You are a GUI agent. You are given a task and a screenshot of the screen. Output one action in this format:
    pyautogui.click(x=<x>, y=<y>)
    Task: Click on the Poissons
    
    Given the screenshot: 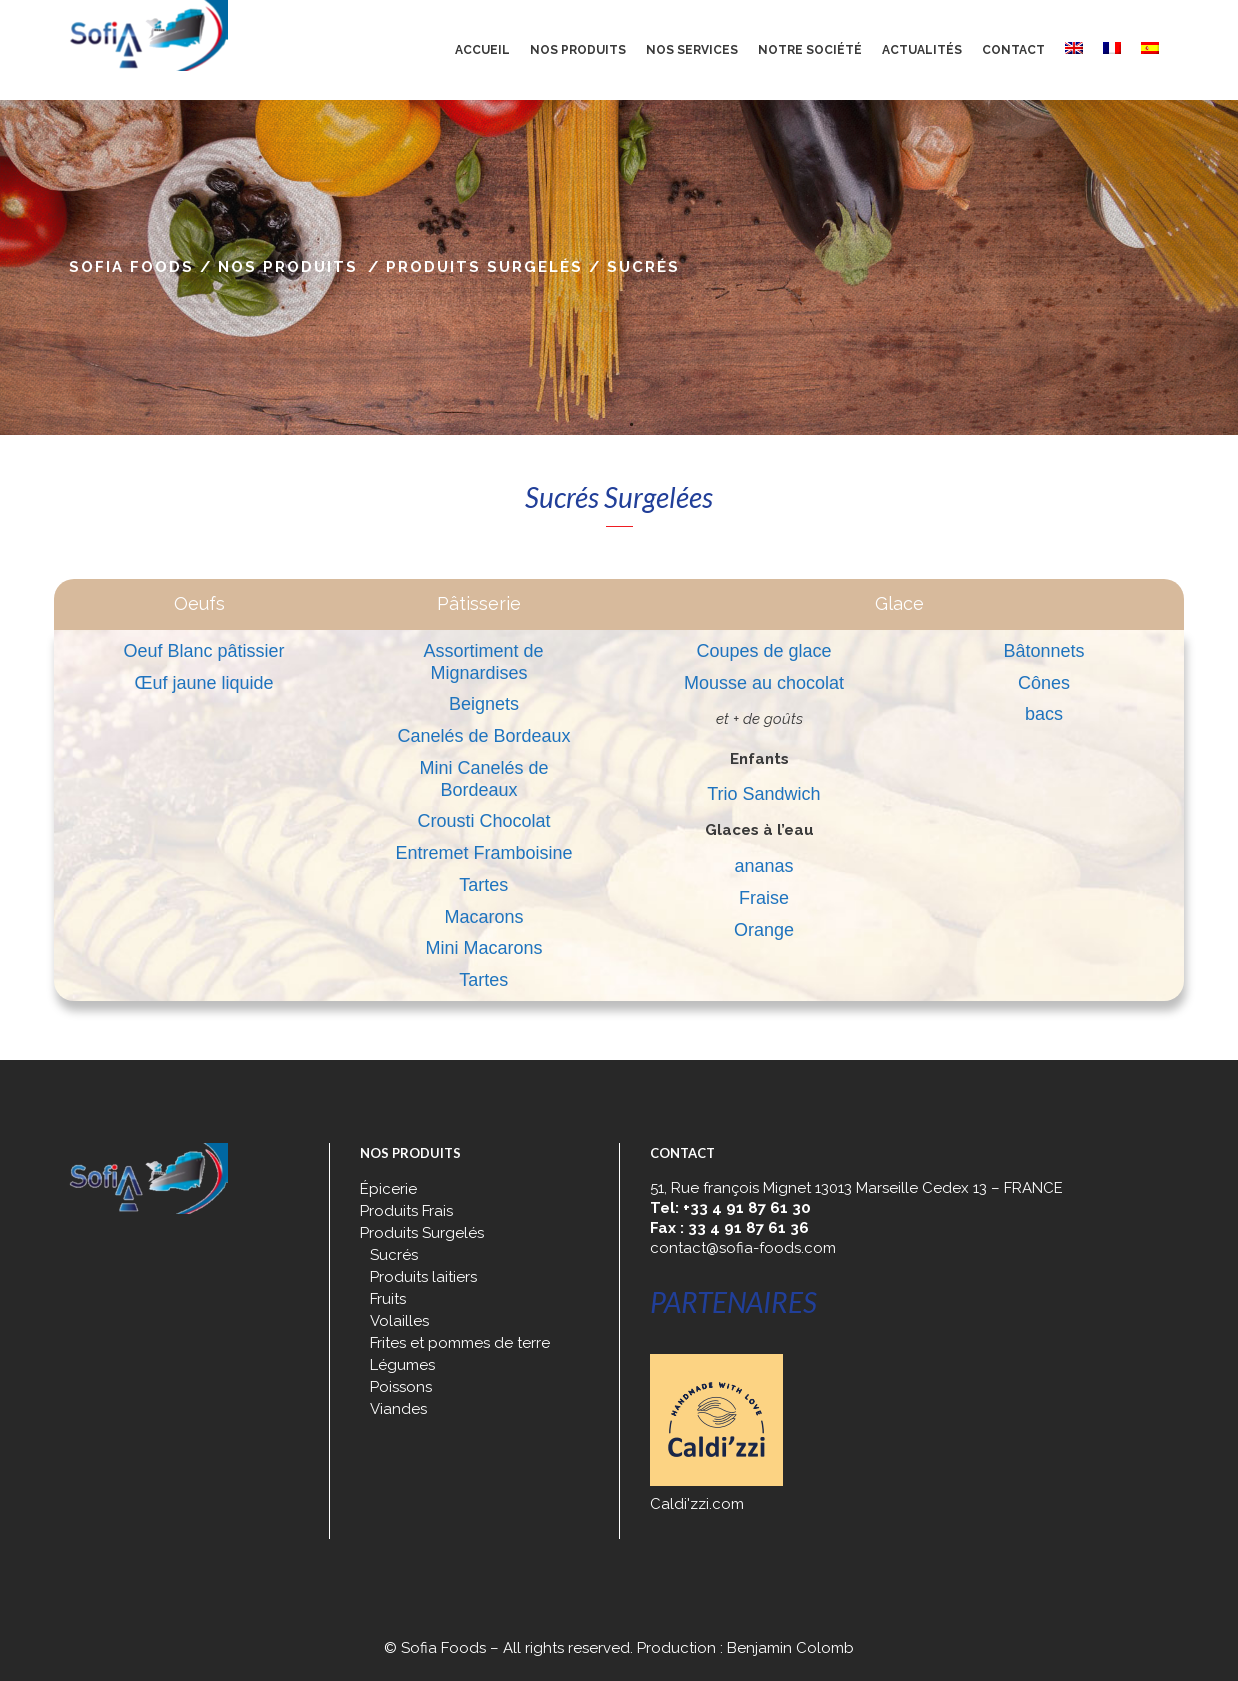 What is the action you would take?
    pyautogui.click(x=401, y=1387)
    